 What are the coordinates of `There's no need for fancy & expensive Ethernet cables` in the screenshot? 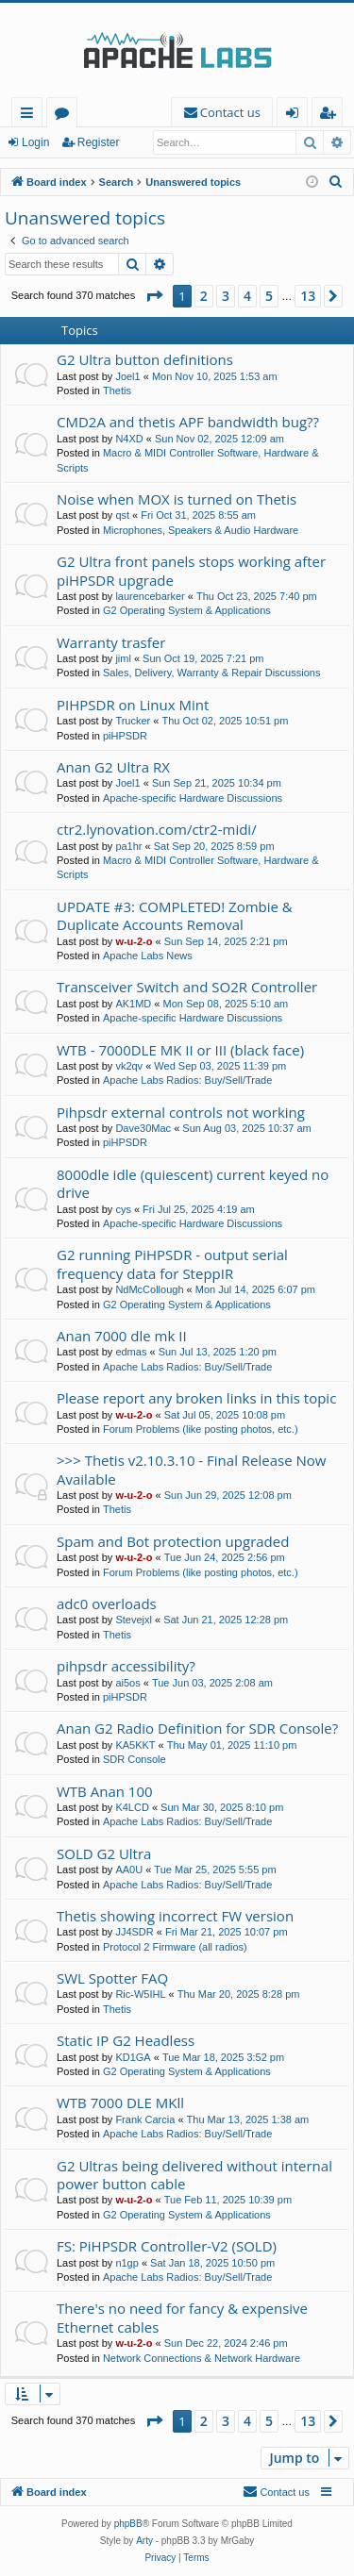 It's located at (182, 2317).